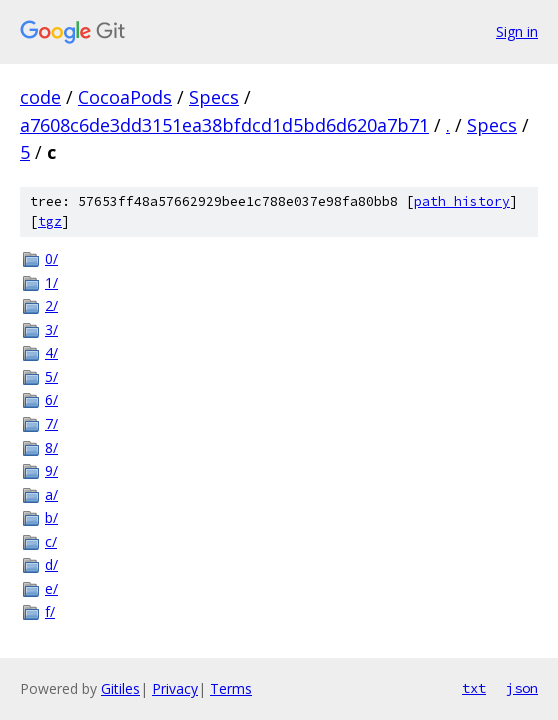 This screenshot has height=720, width=558. What do you see at coordinates (175, 688) in the screenshot?
I see `Privacy` at bounding box center [175, 688].